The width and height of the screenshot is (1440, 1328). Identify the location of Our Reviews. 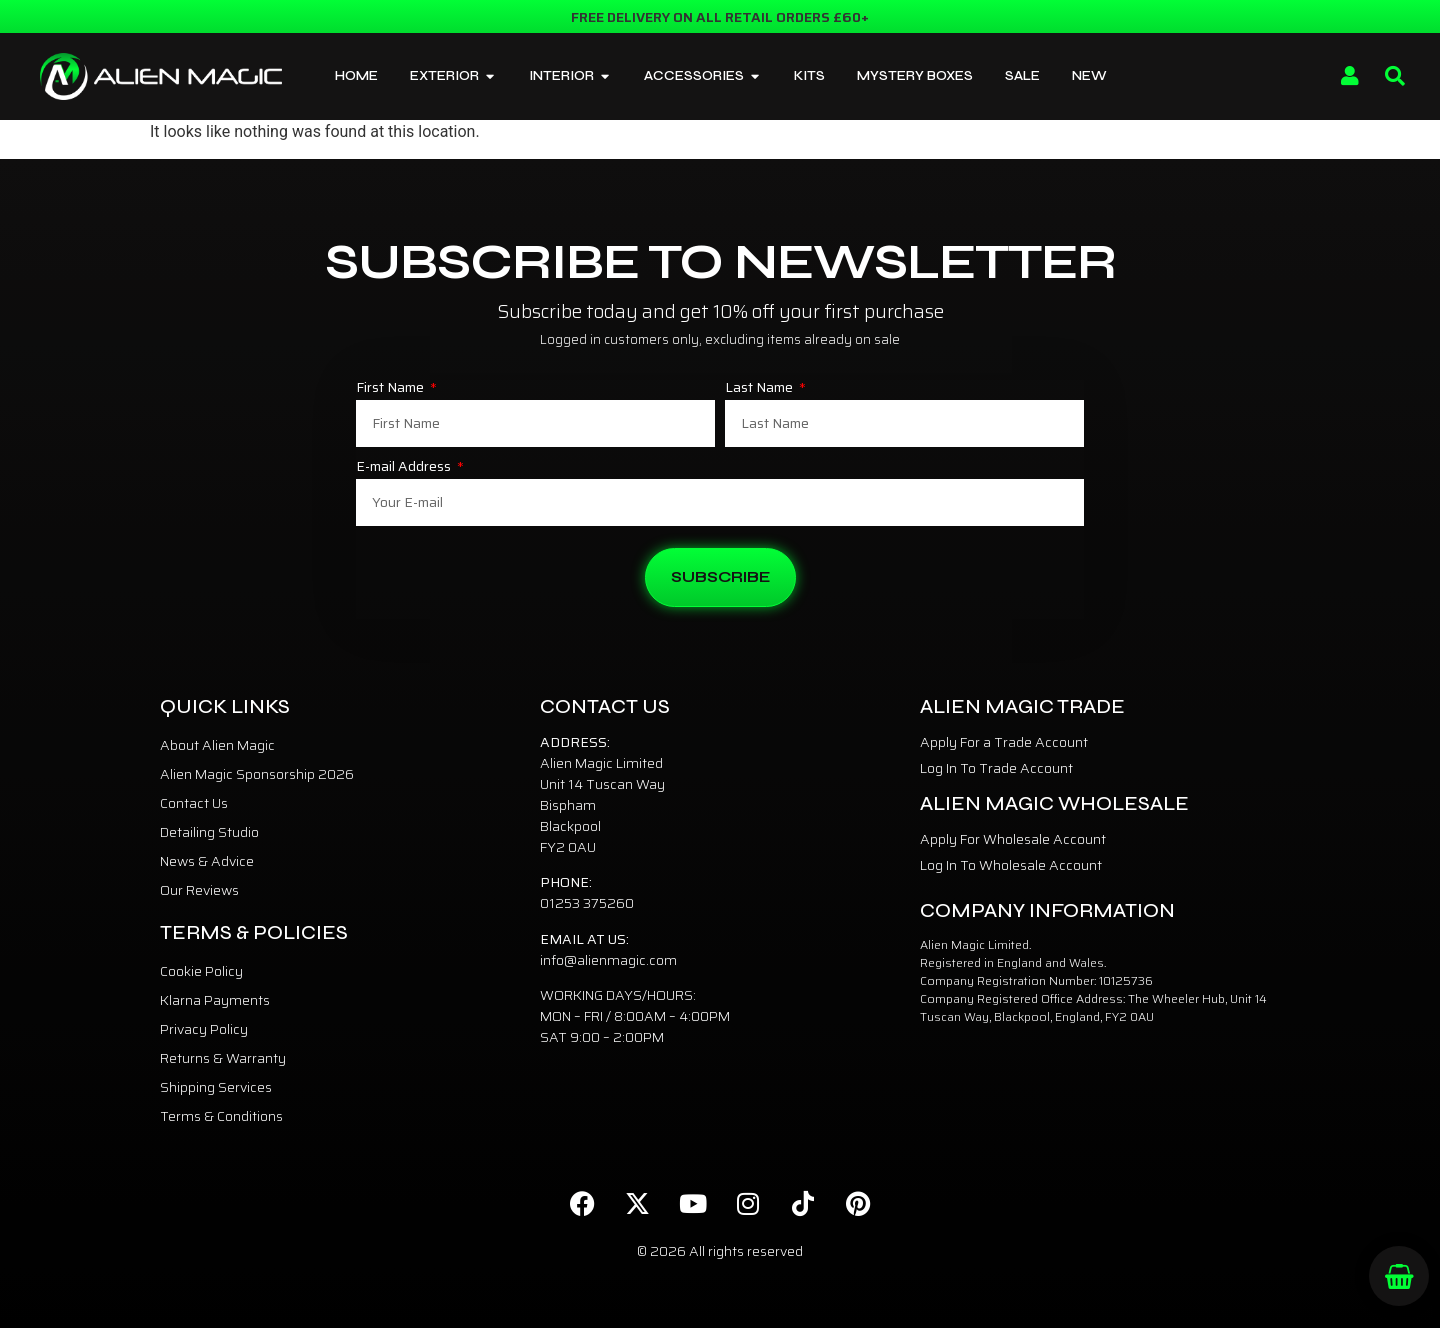
(199, 890).